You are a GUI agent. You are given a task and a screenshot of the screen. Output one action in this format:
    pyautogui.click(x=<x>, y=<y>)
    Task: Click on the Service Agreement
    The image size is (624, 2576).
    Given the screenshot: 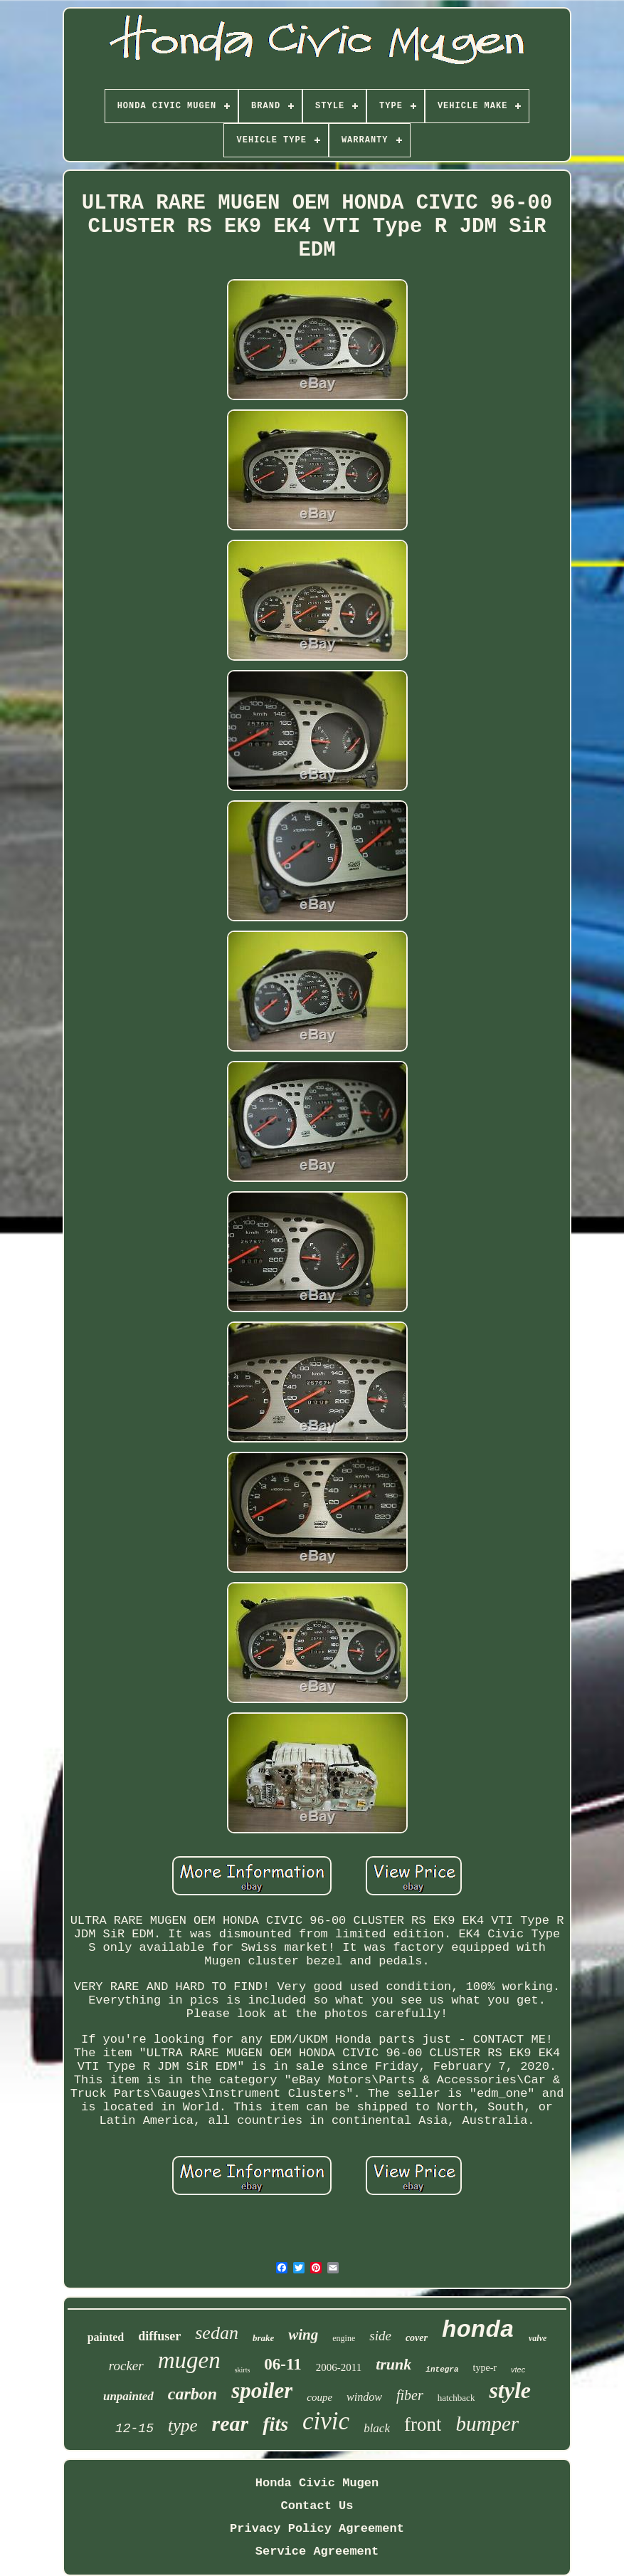 What is the action you would take?
    pyautogui.click(x=317, y=2551)
    